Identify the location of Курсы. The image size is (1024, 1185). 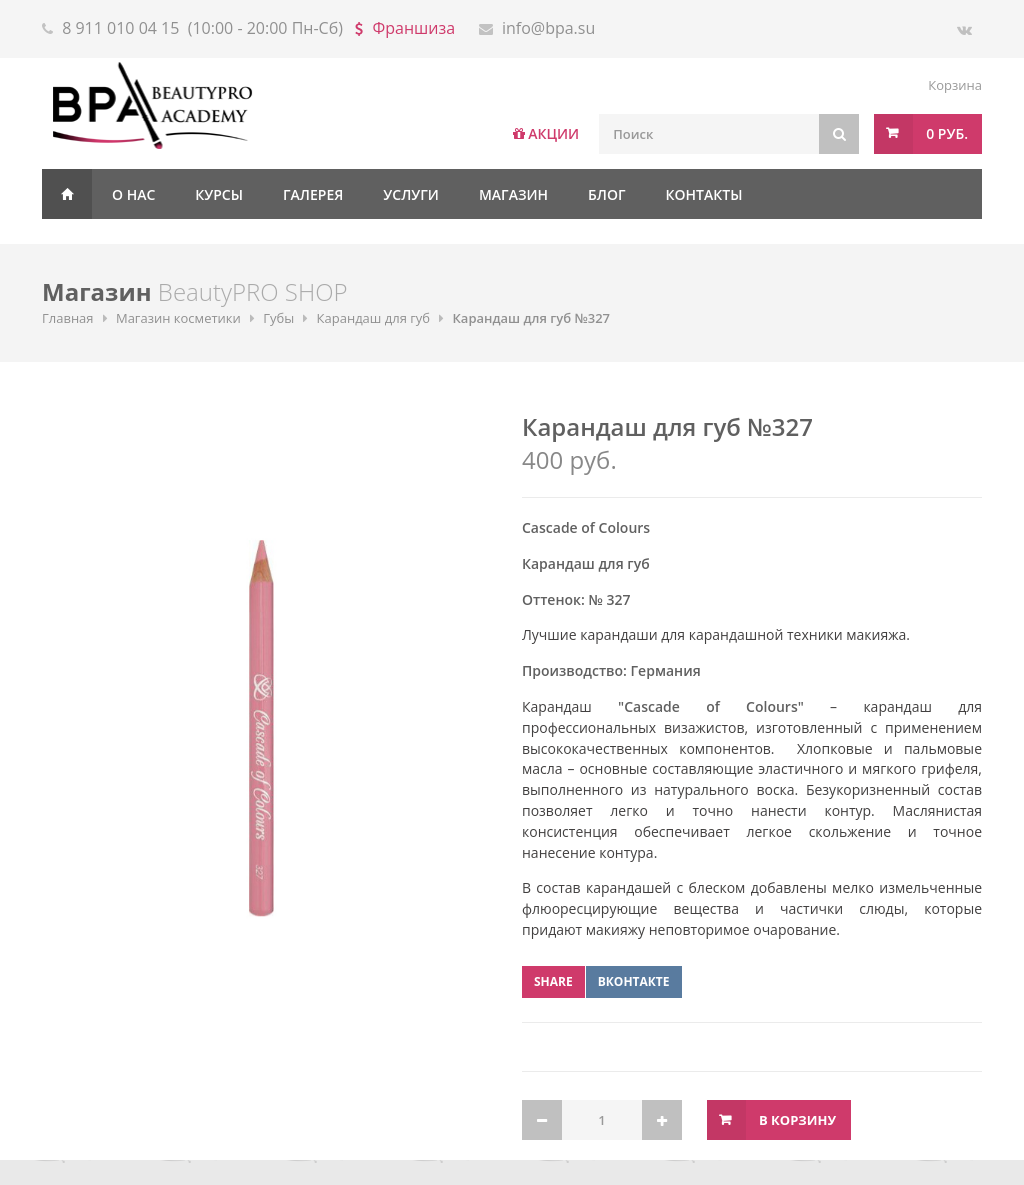
(219, 194).